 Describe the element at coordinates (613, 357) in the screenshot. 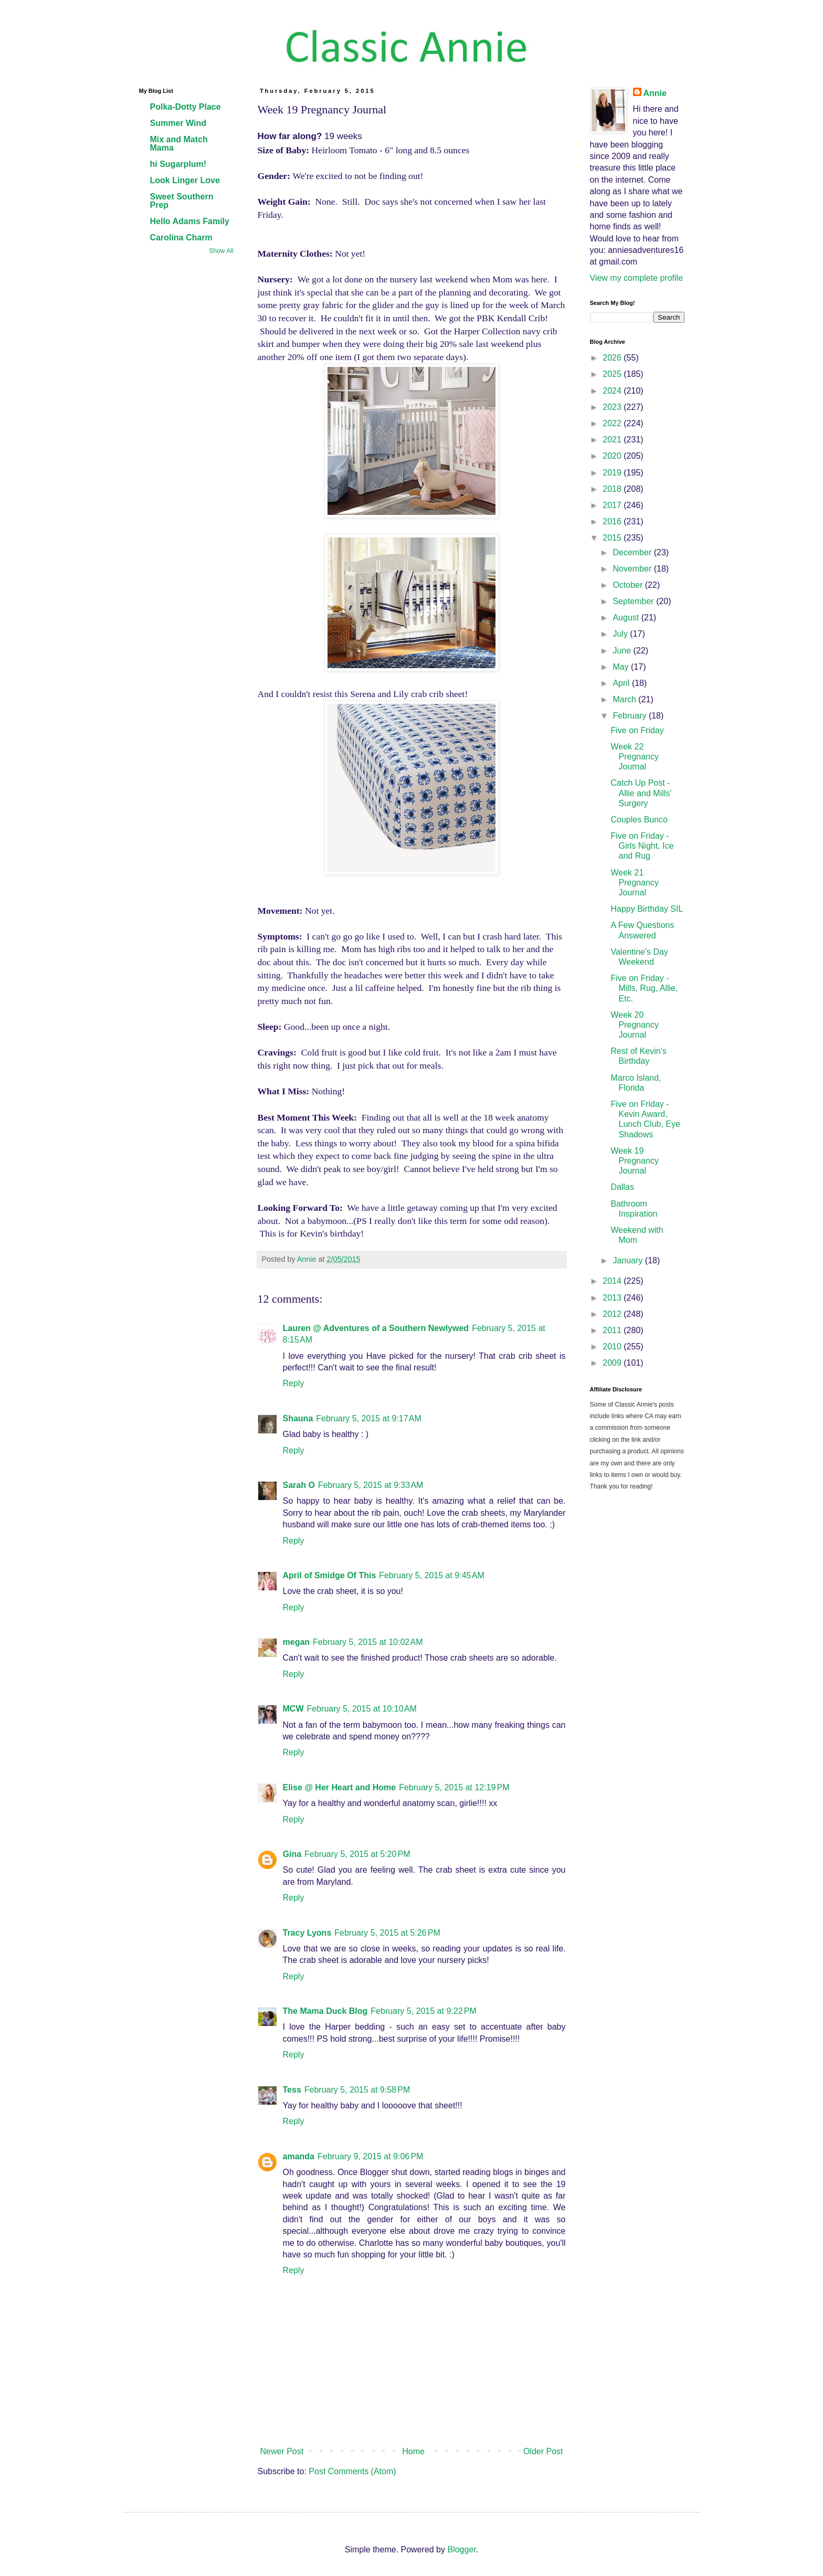

I see `2026` at that location.